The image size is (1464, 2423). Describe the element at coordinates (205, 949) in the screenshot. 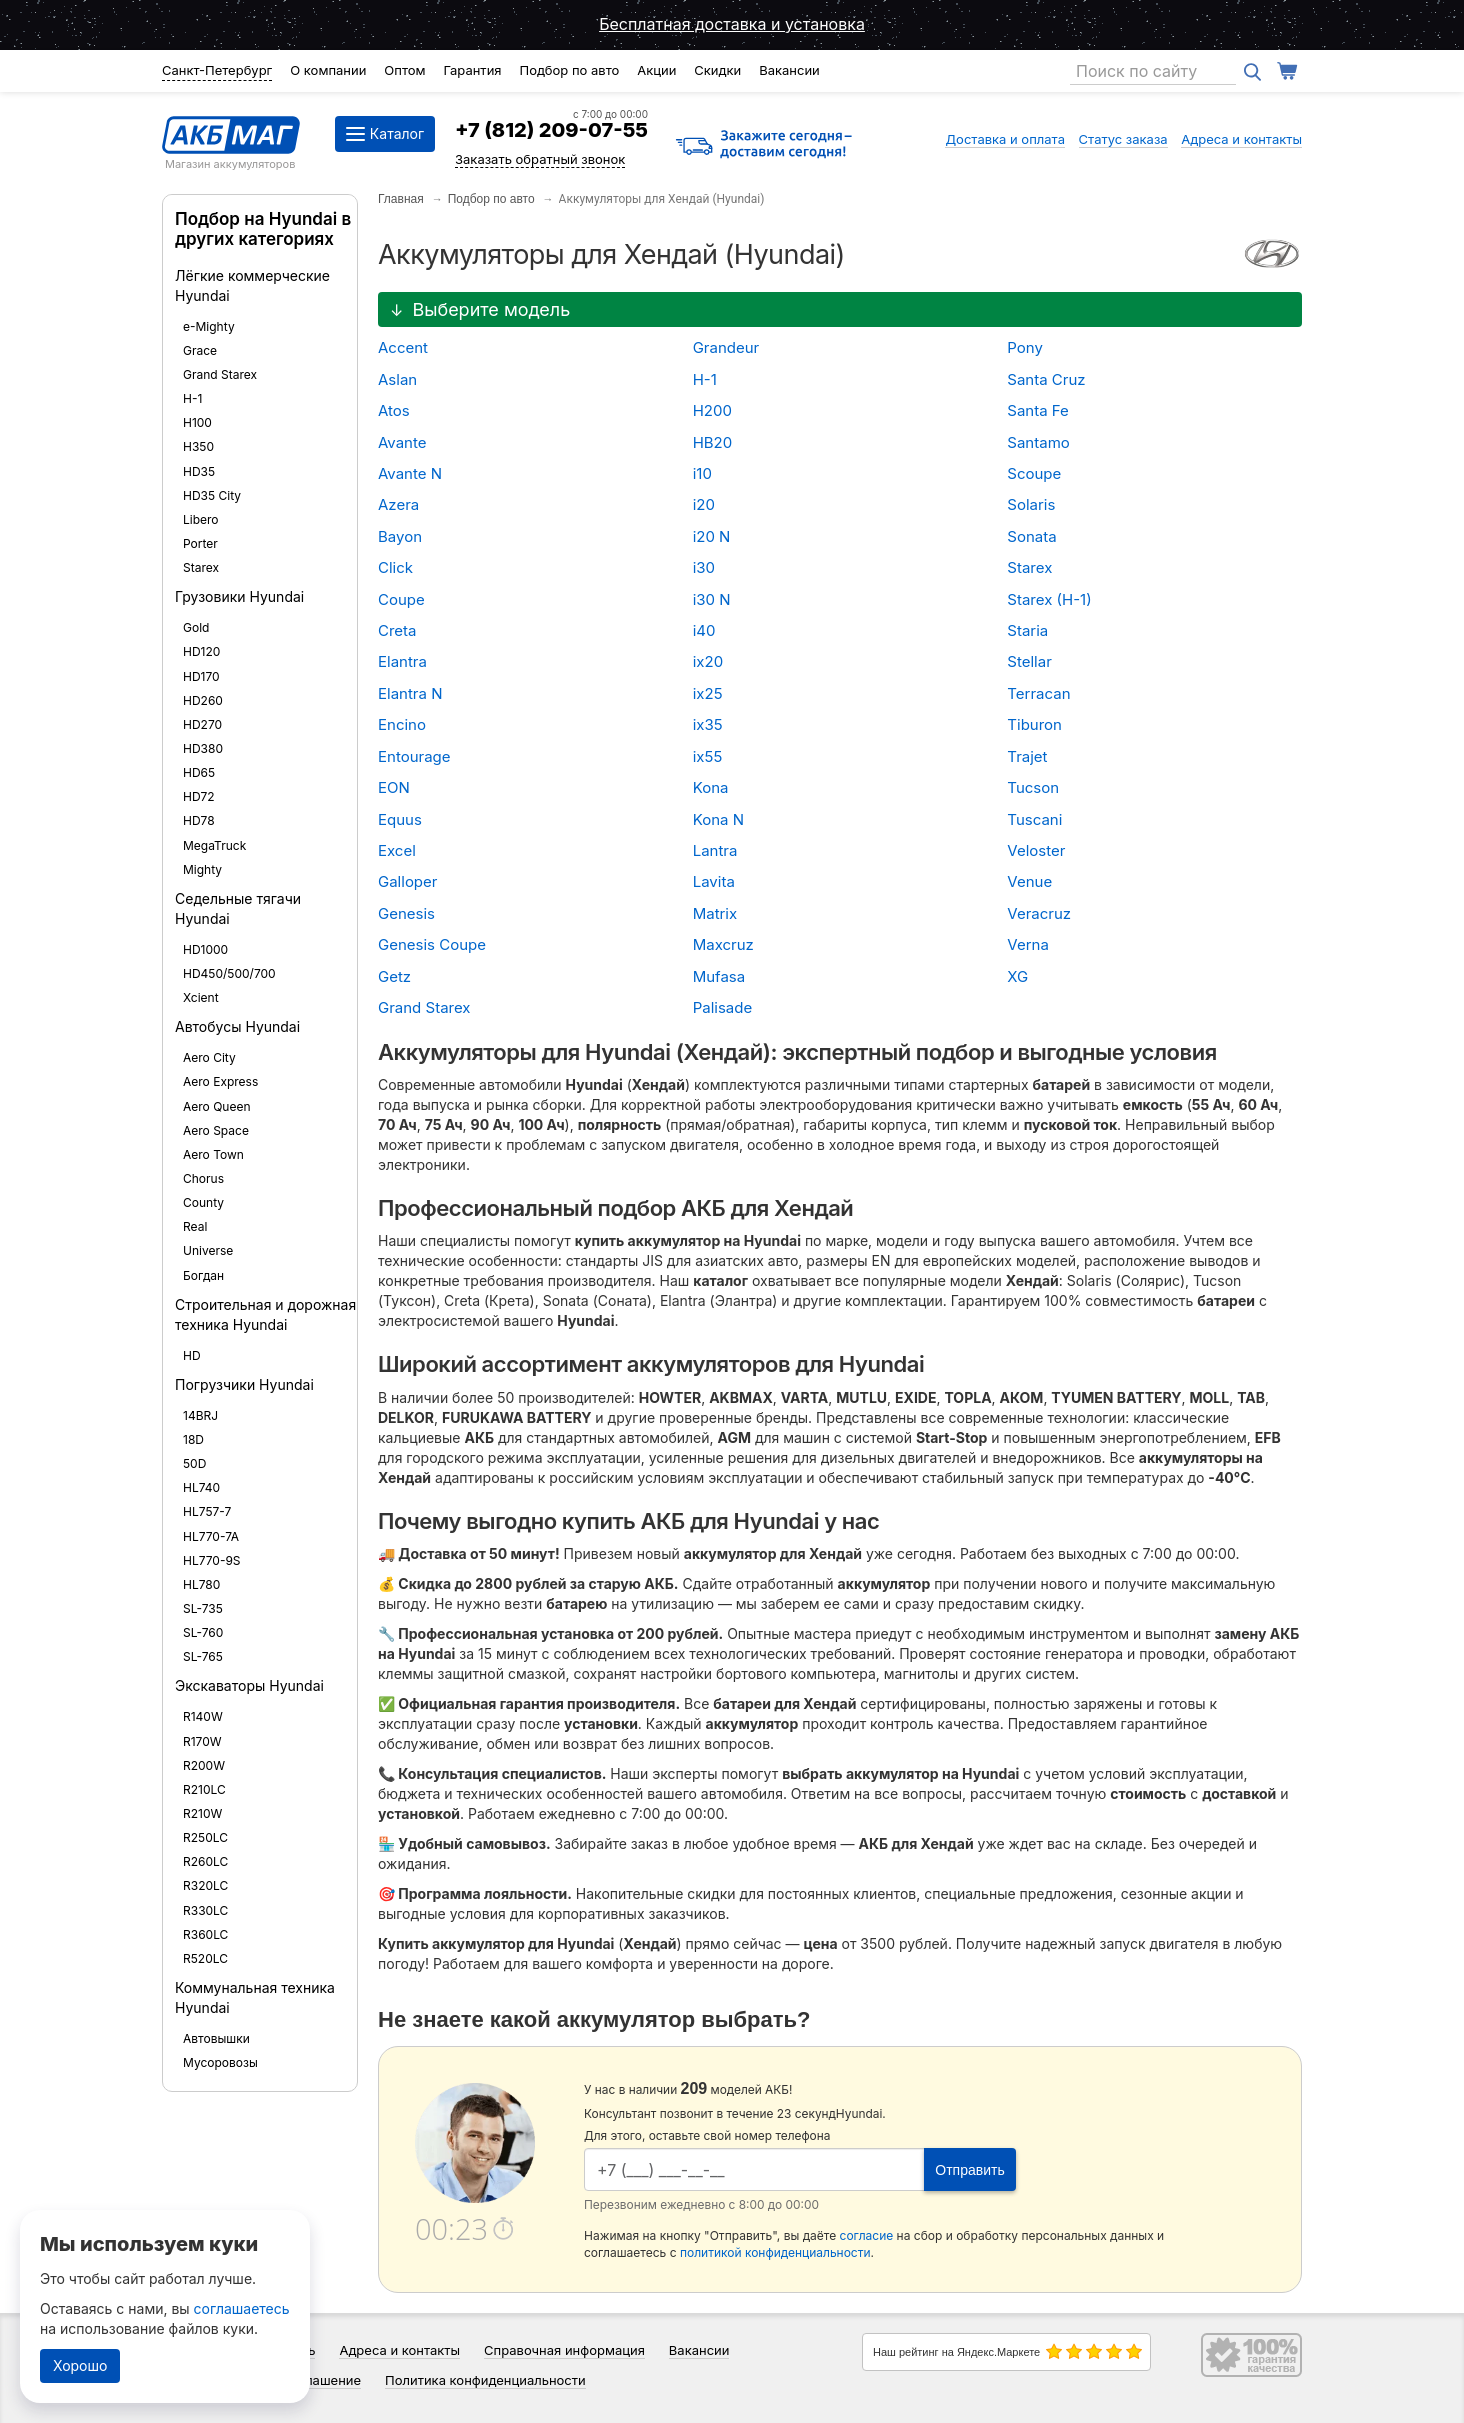

I see `HD1000` at that location.